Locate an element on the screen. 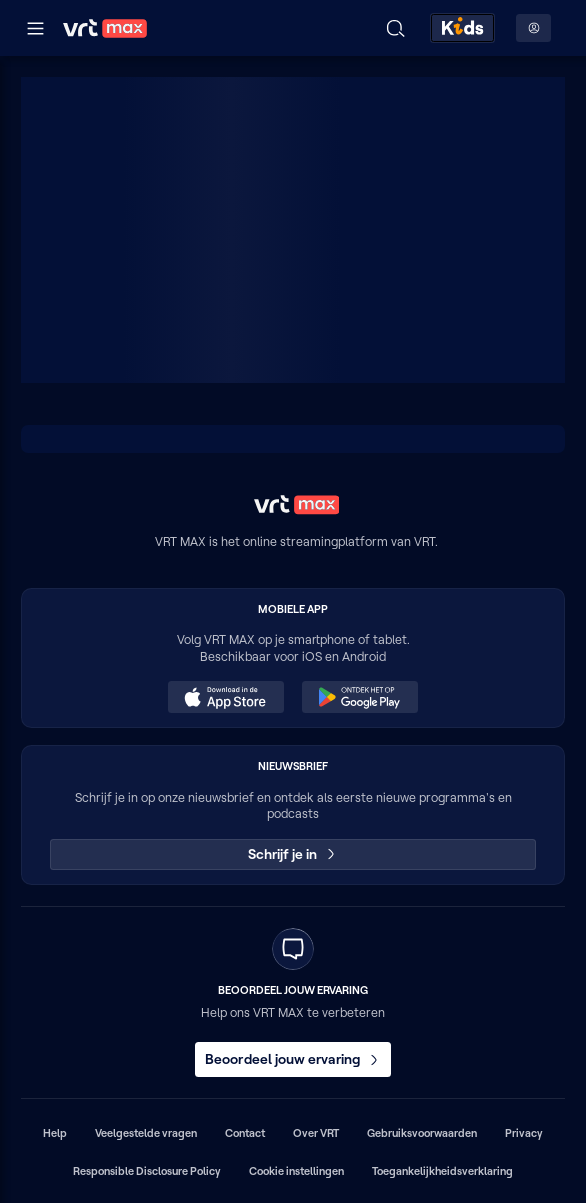 The image size is (586, 1203). Help is located at coordinates (55, 1133).